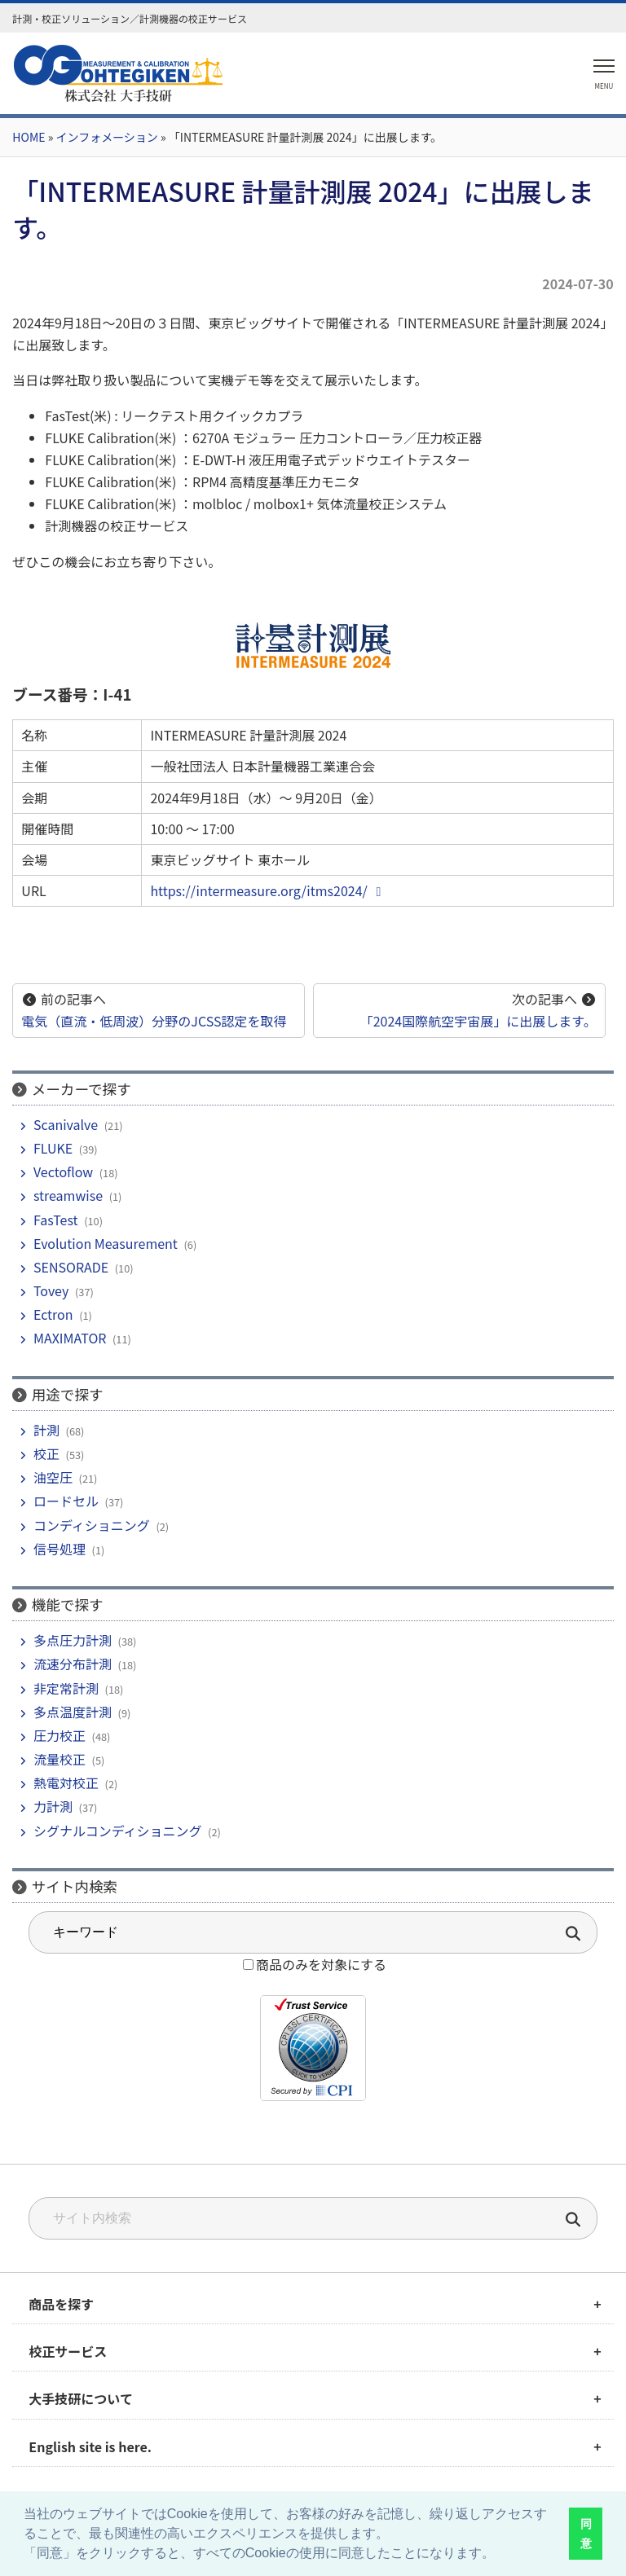  What do you see at coordinates (72, 1711) in the screenshot?
I see `多点温度計測` at bounding box center [72, 1711].